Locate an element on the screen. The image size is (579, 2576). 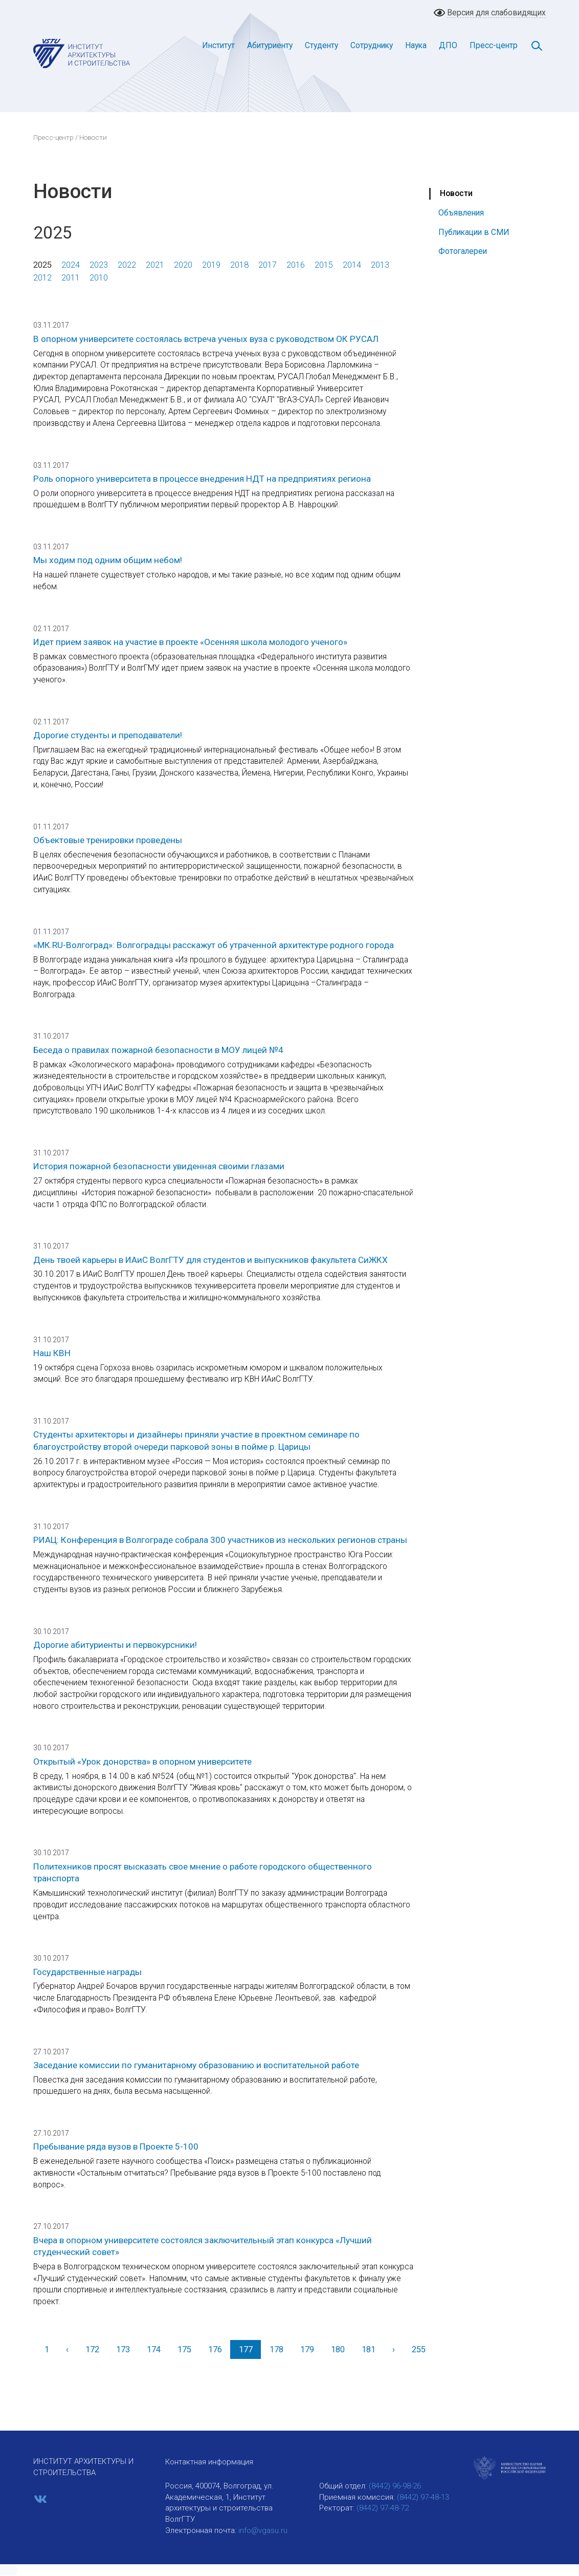
Объектовые тренировки проведены is located at coordinates (107, 840).